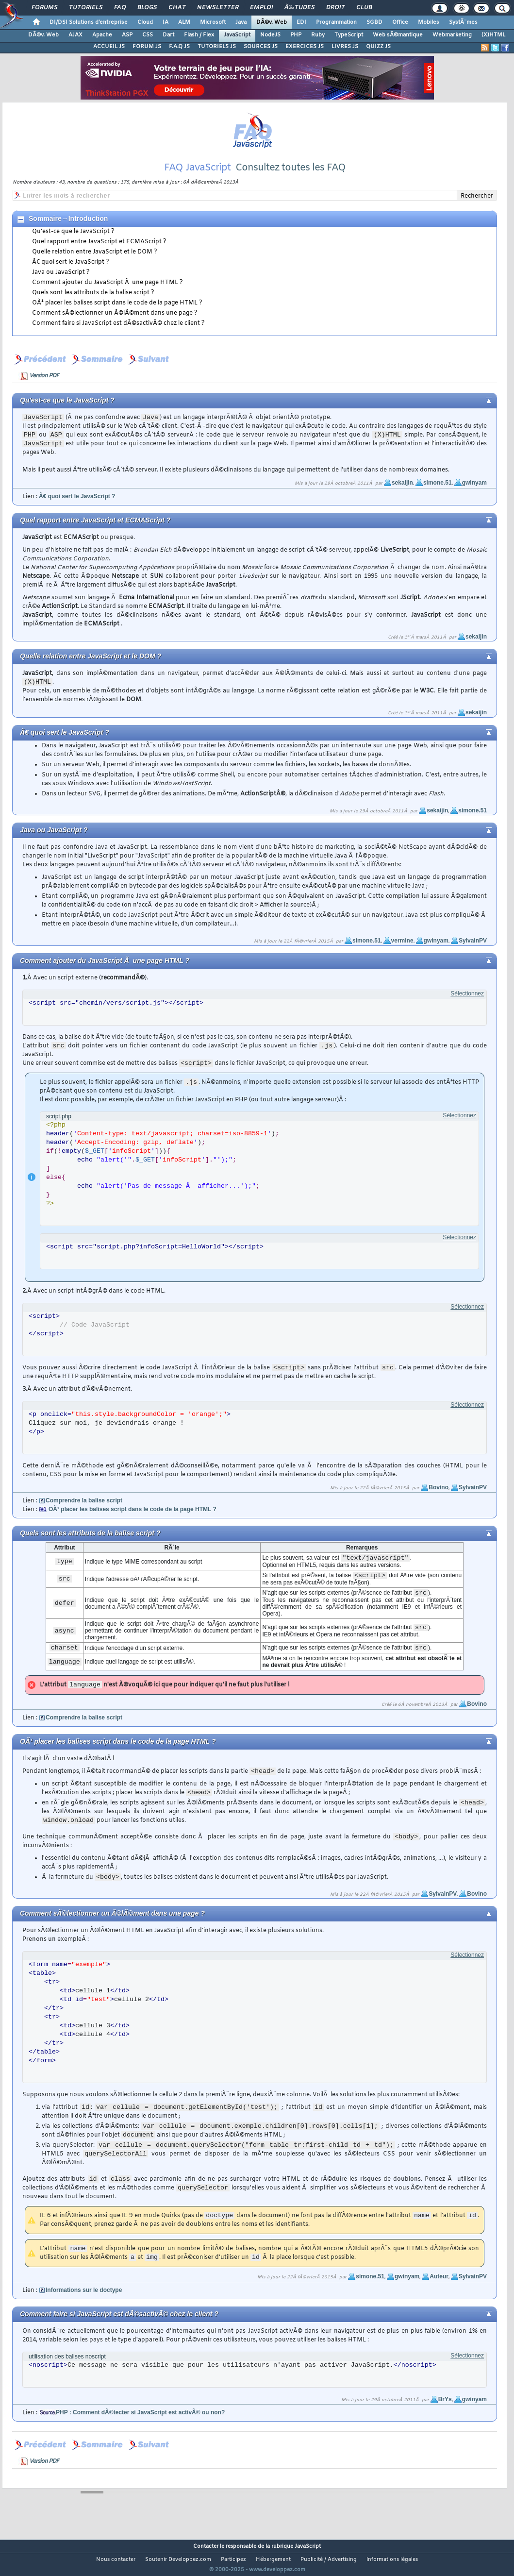  Describe the element at coordinates (73, 244) in the screenshot. I see `Qu'est-ce que le JavaScript ?` at that location.